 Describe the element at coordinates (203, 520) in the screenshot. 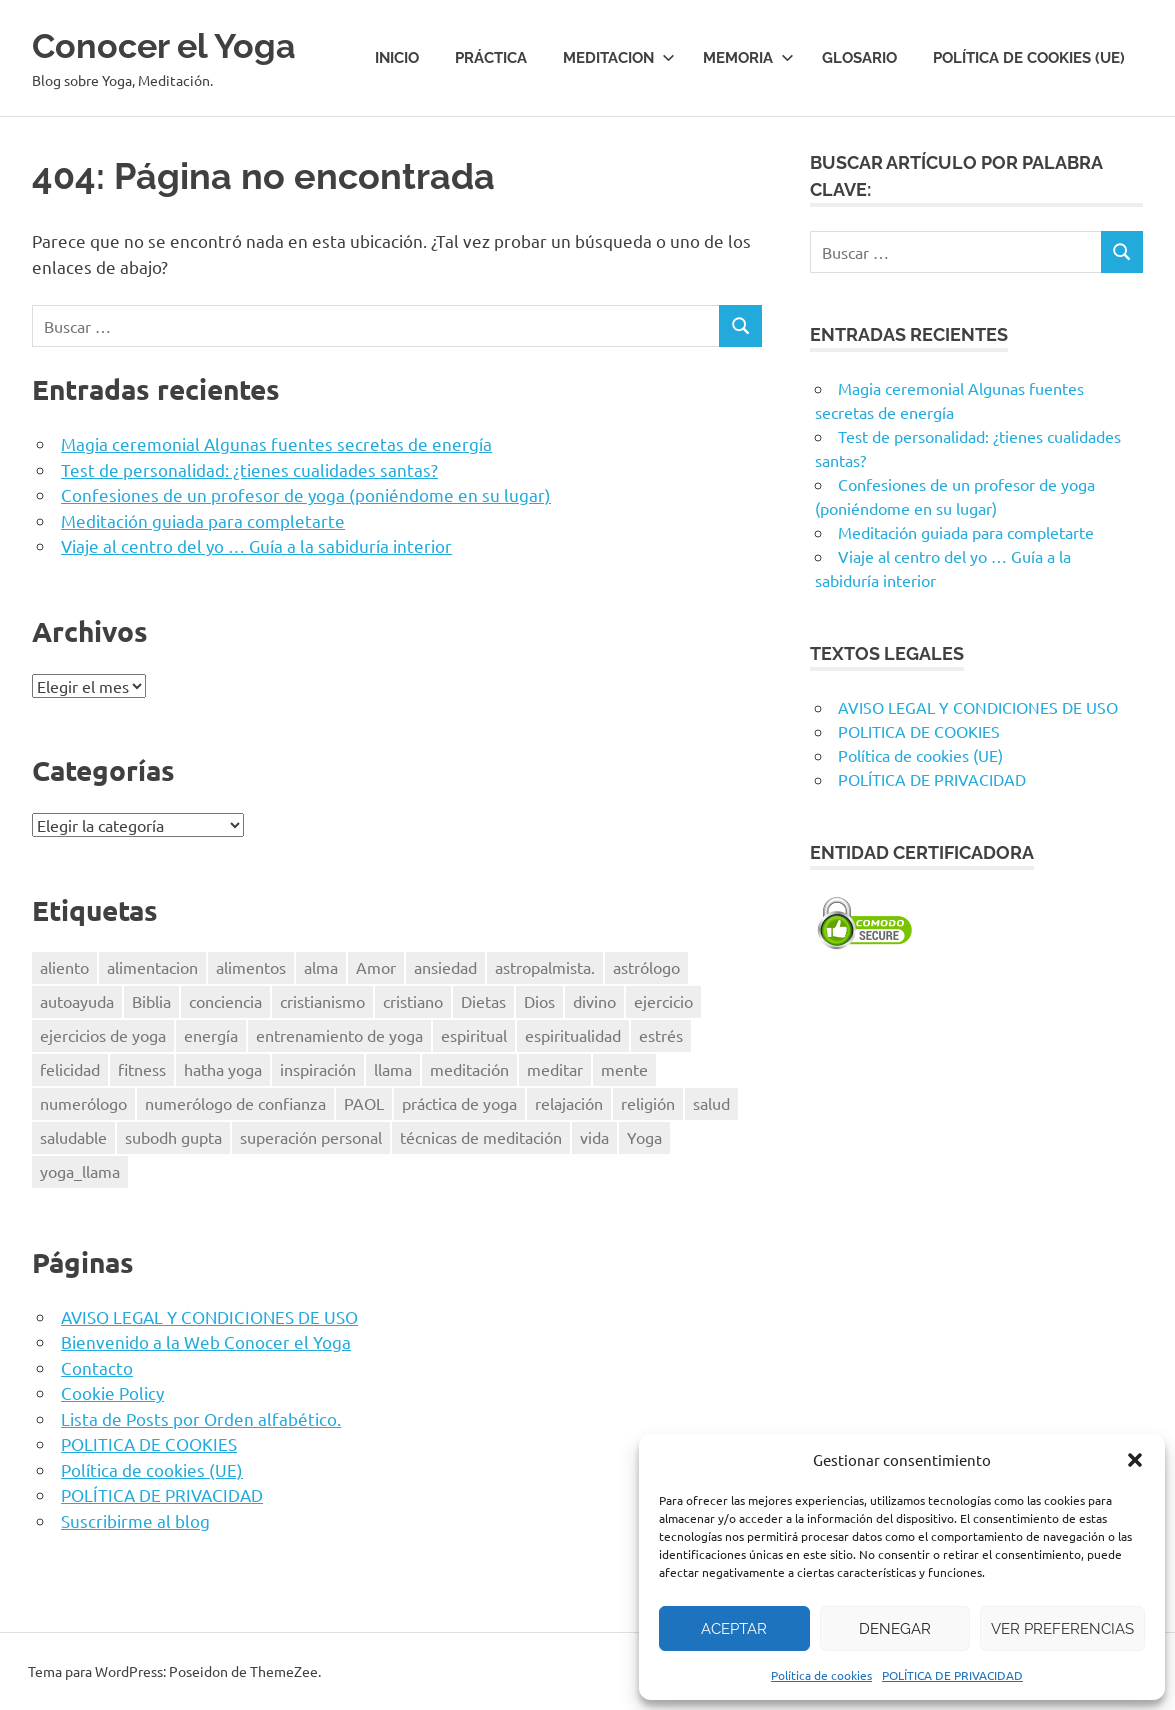

I see `Meditación guiada para completarte` at that location.